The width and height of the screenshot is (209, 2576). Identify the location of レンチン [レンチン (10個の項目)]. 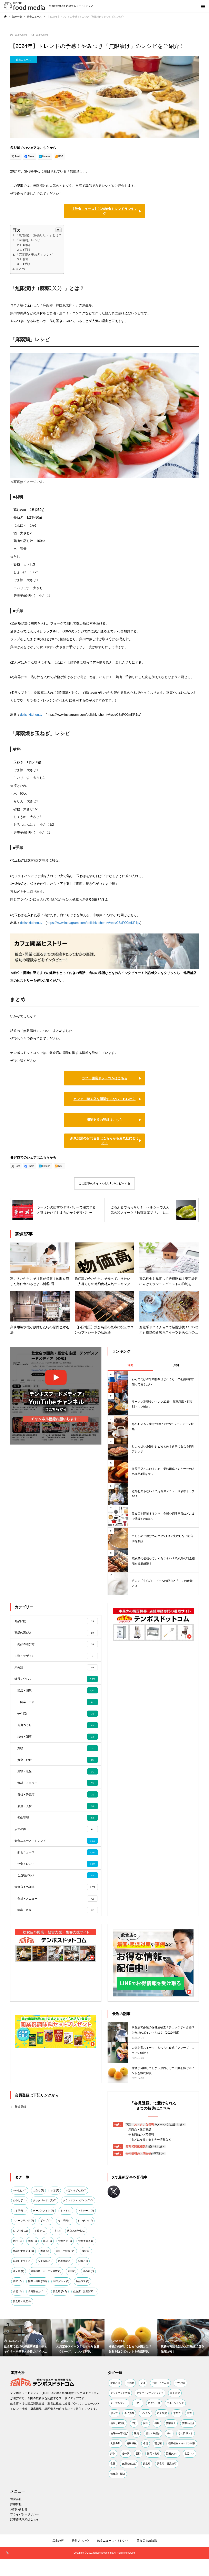
(85, 2237).